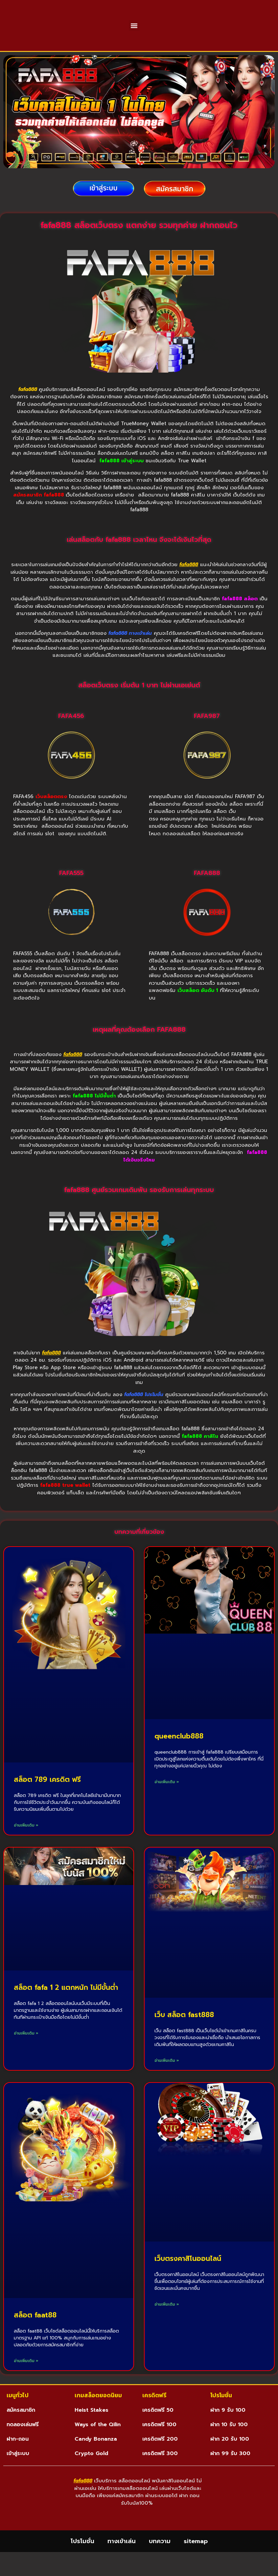 The height and width of the screenshot is (2576, 278). Describe the element at coordinates (91, 2426) in the screenshot. I see `Heist Stakes` at that location.